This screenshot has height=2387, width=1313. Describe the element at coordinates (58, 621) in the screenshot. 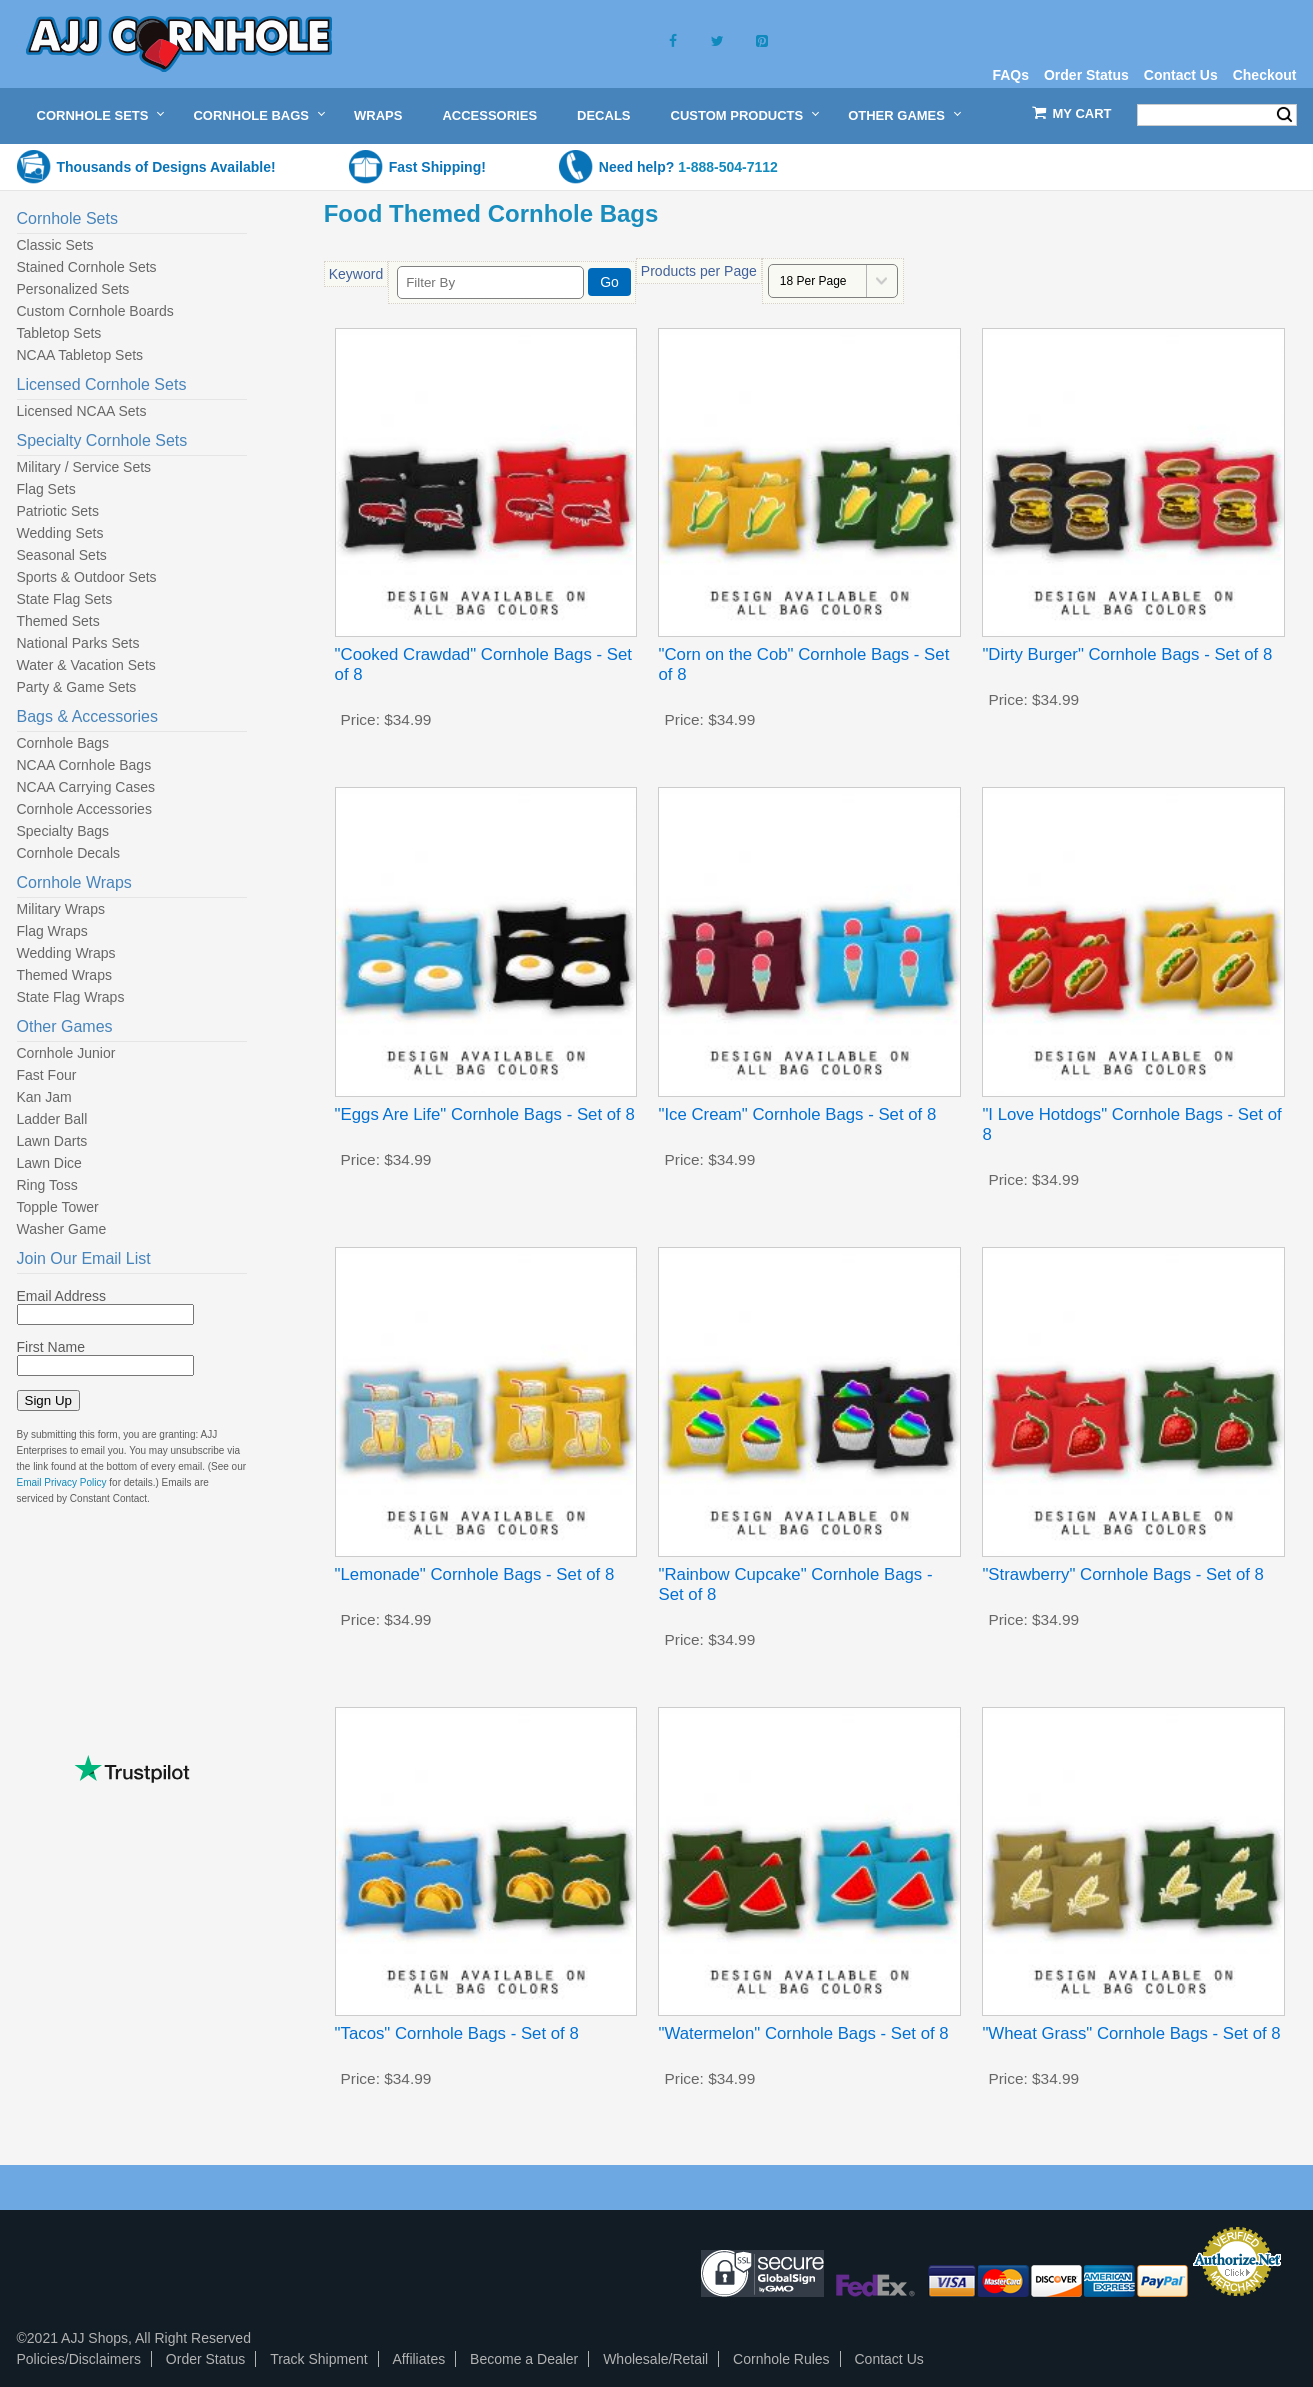

I see `Themed Sets` at that location.